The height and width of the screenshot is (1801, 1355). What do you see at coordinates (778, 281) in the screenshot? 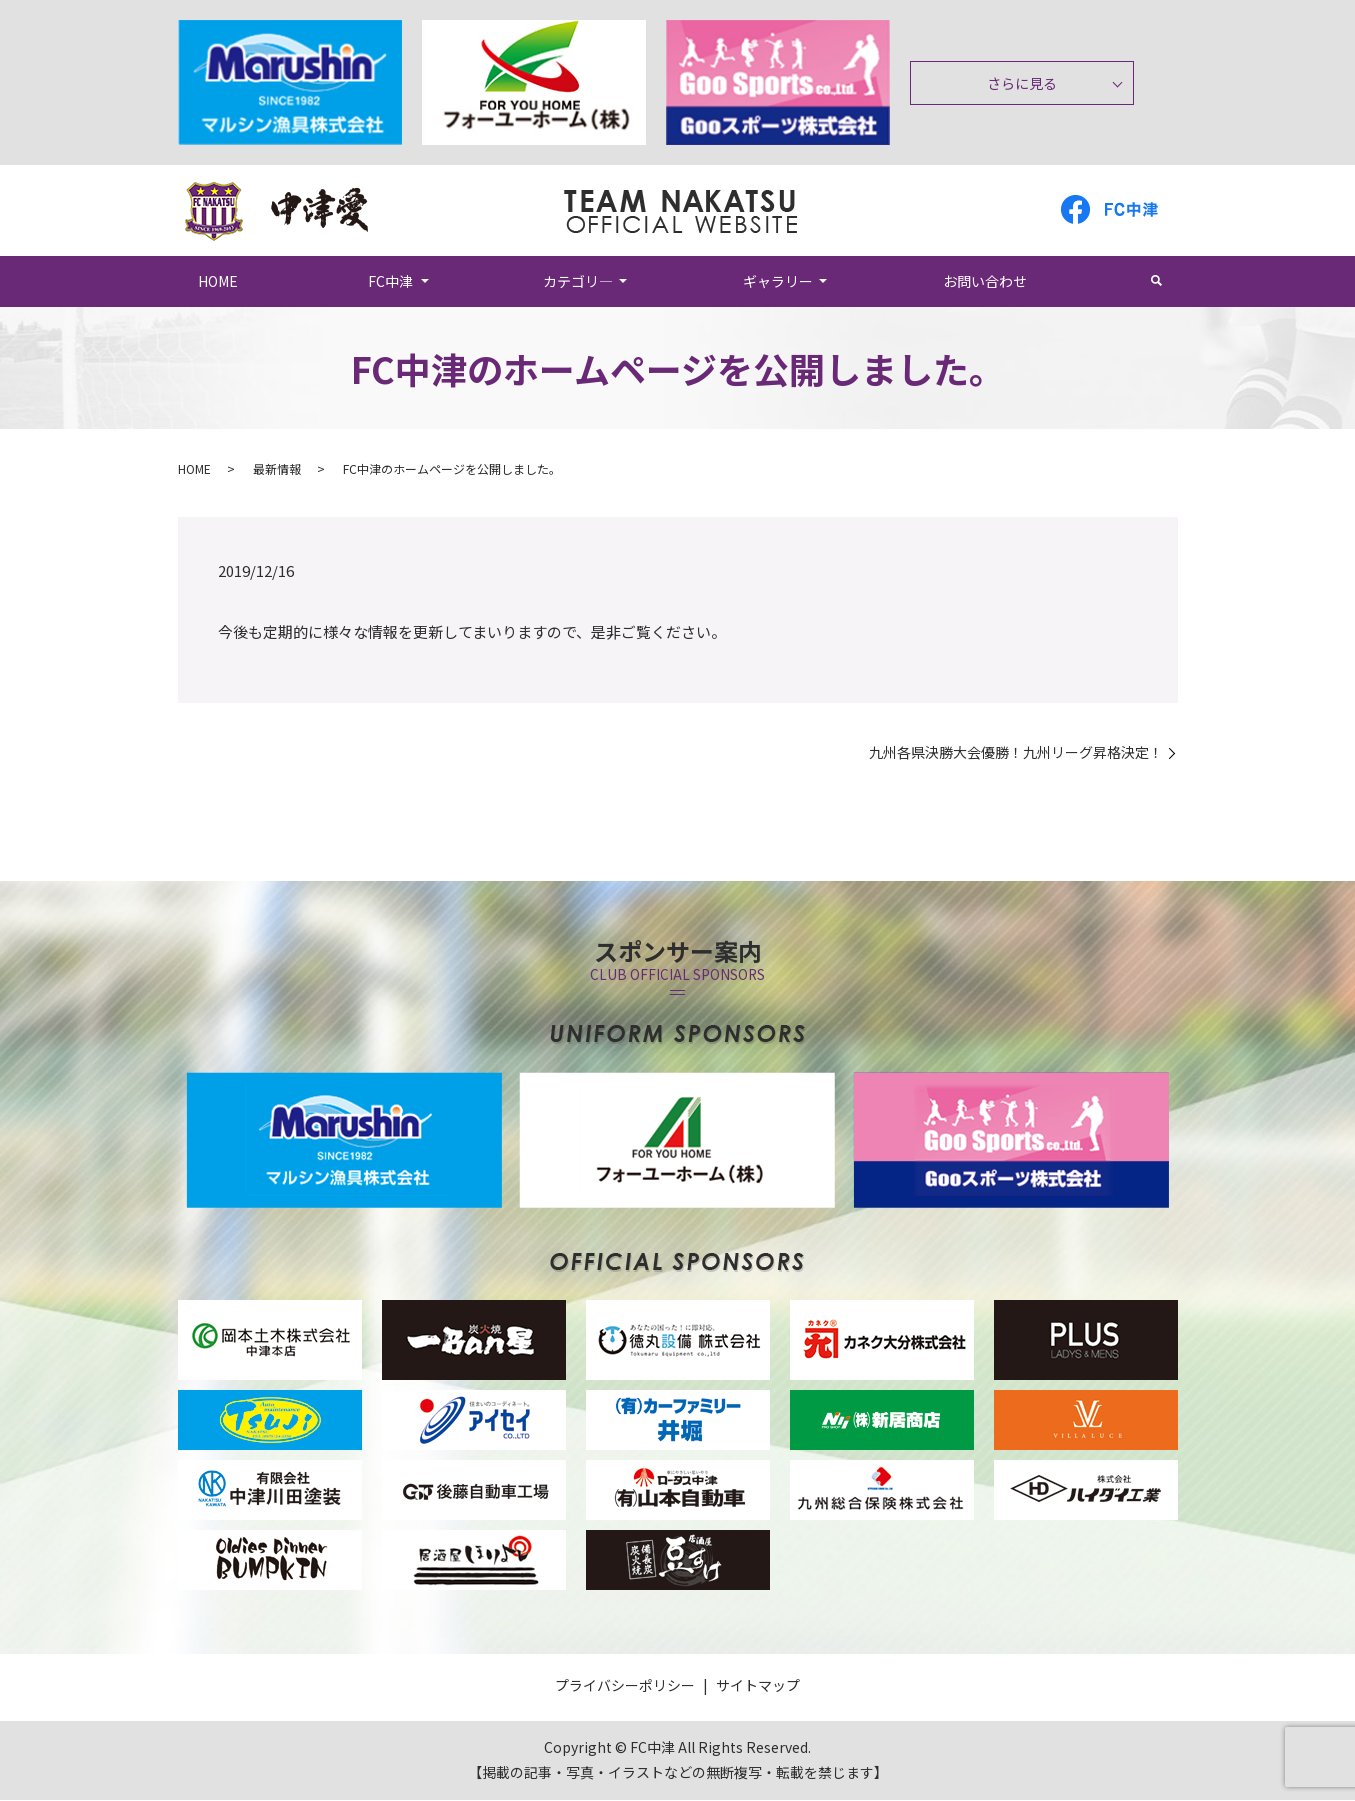
I see `ギャラリー` at bounding box center [778, 281].